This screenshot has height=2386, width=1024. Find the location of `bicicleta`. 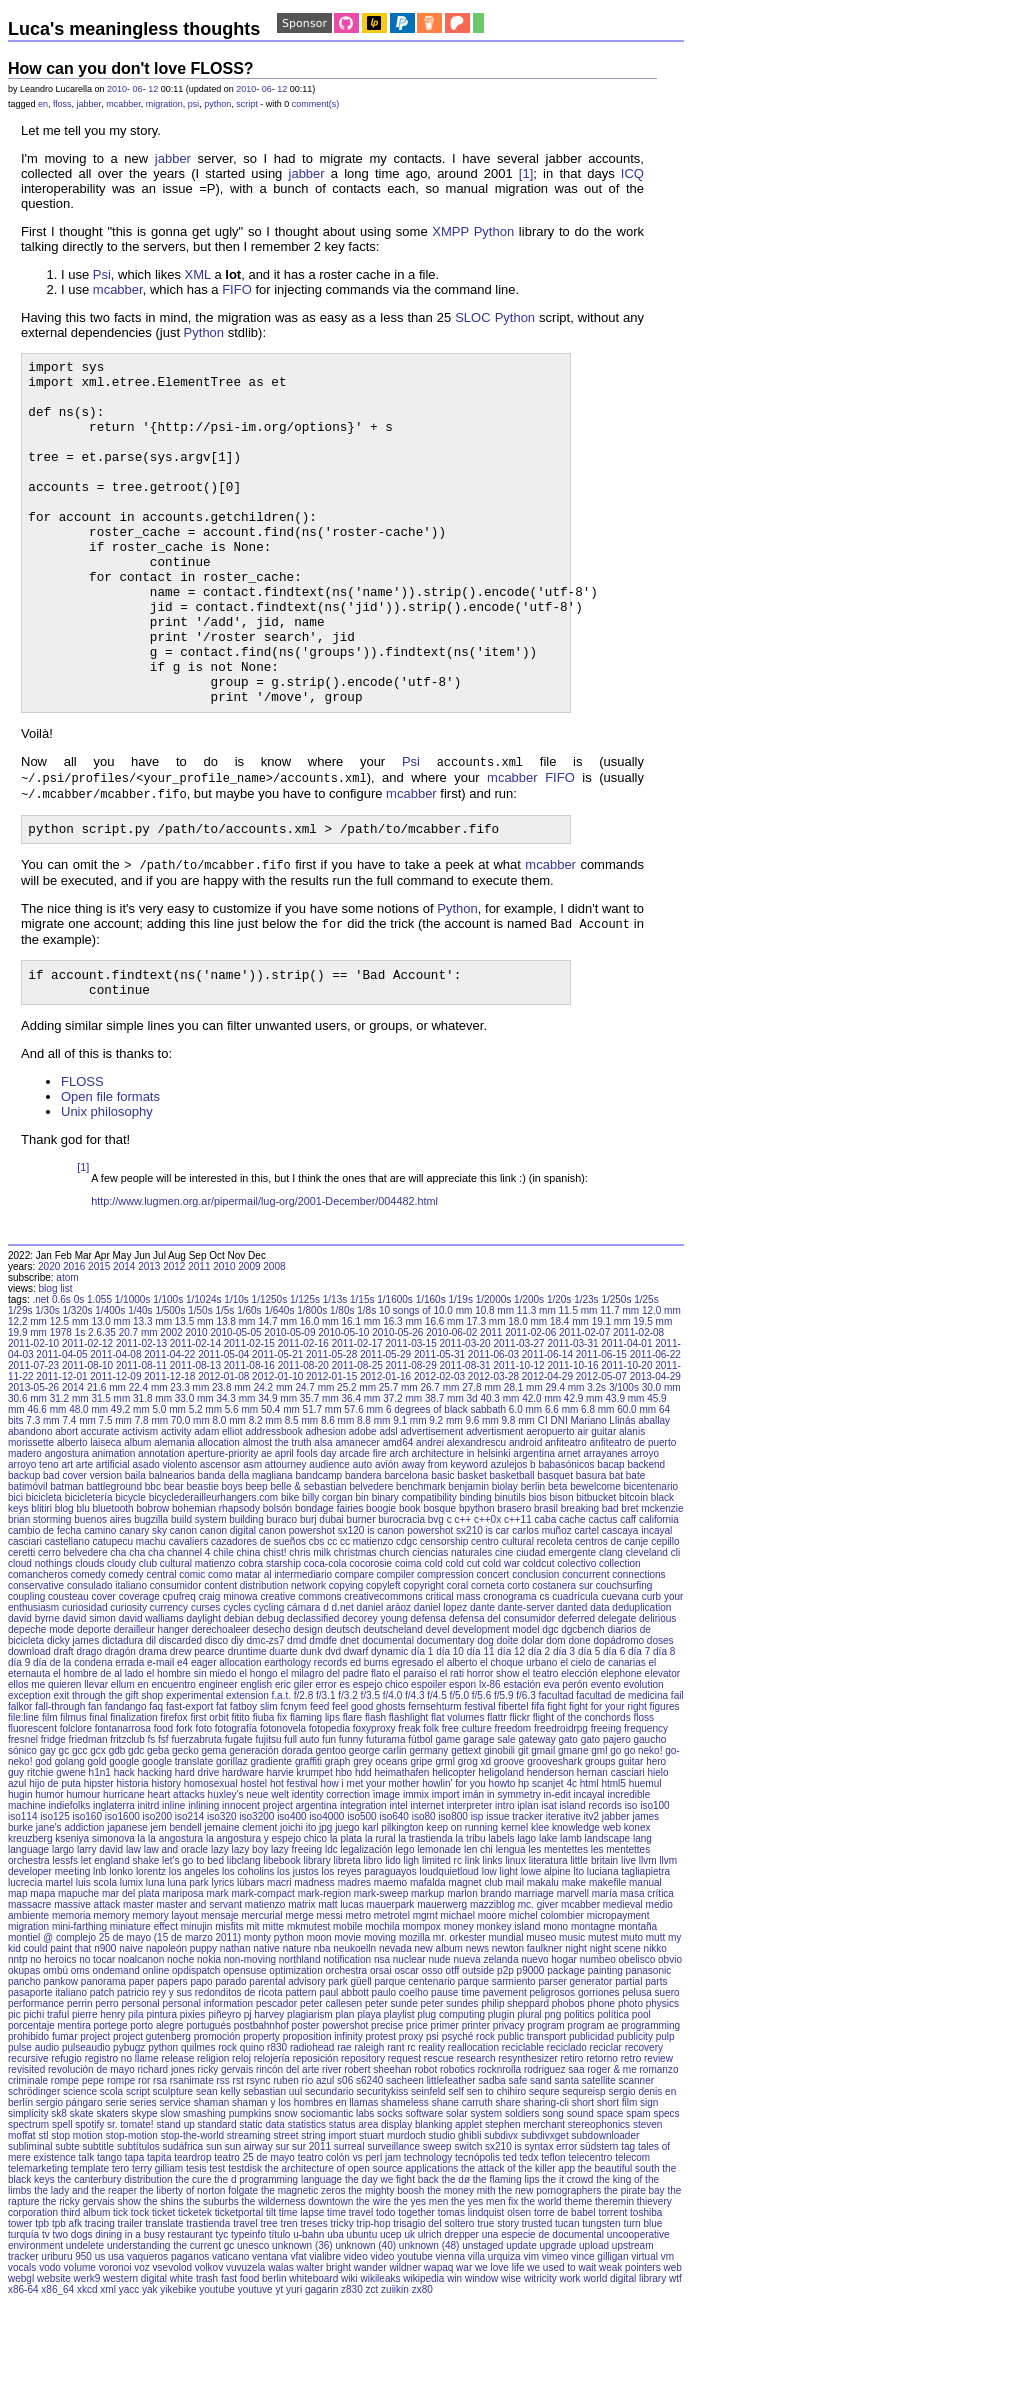

bicicleta is located at coordinates (44, 1580).